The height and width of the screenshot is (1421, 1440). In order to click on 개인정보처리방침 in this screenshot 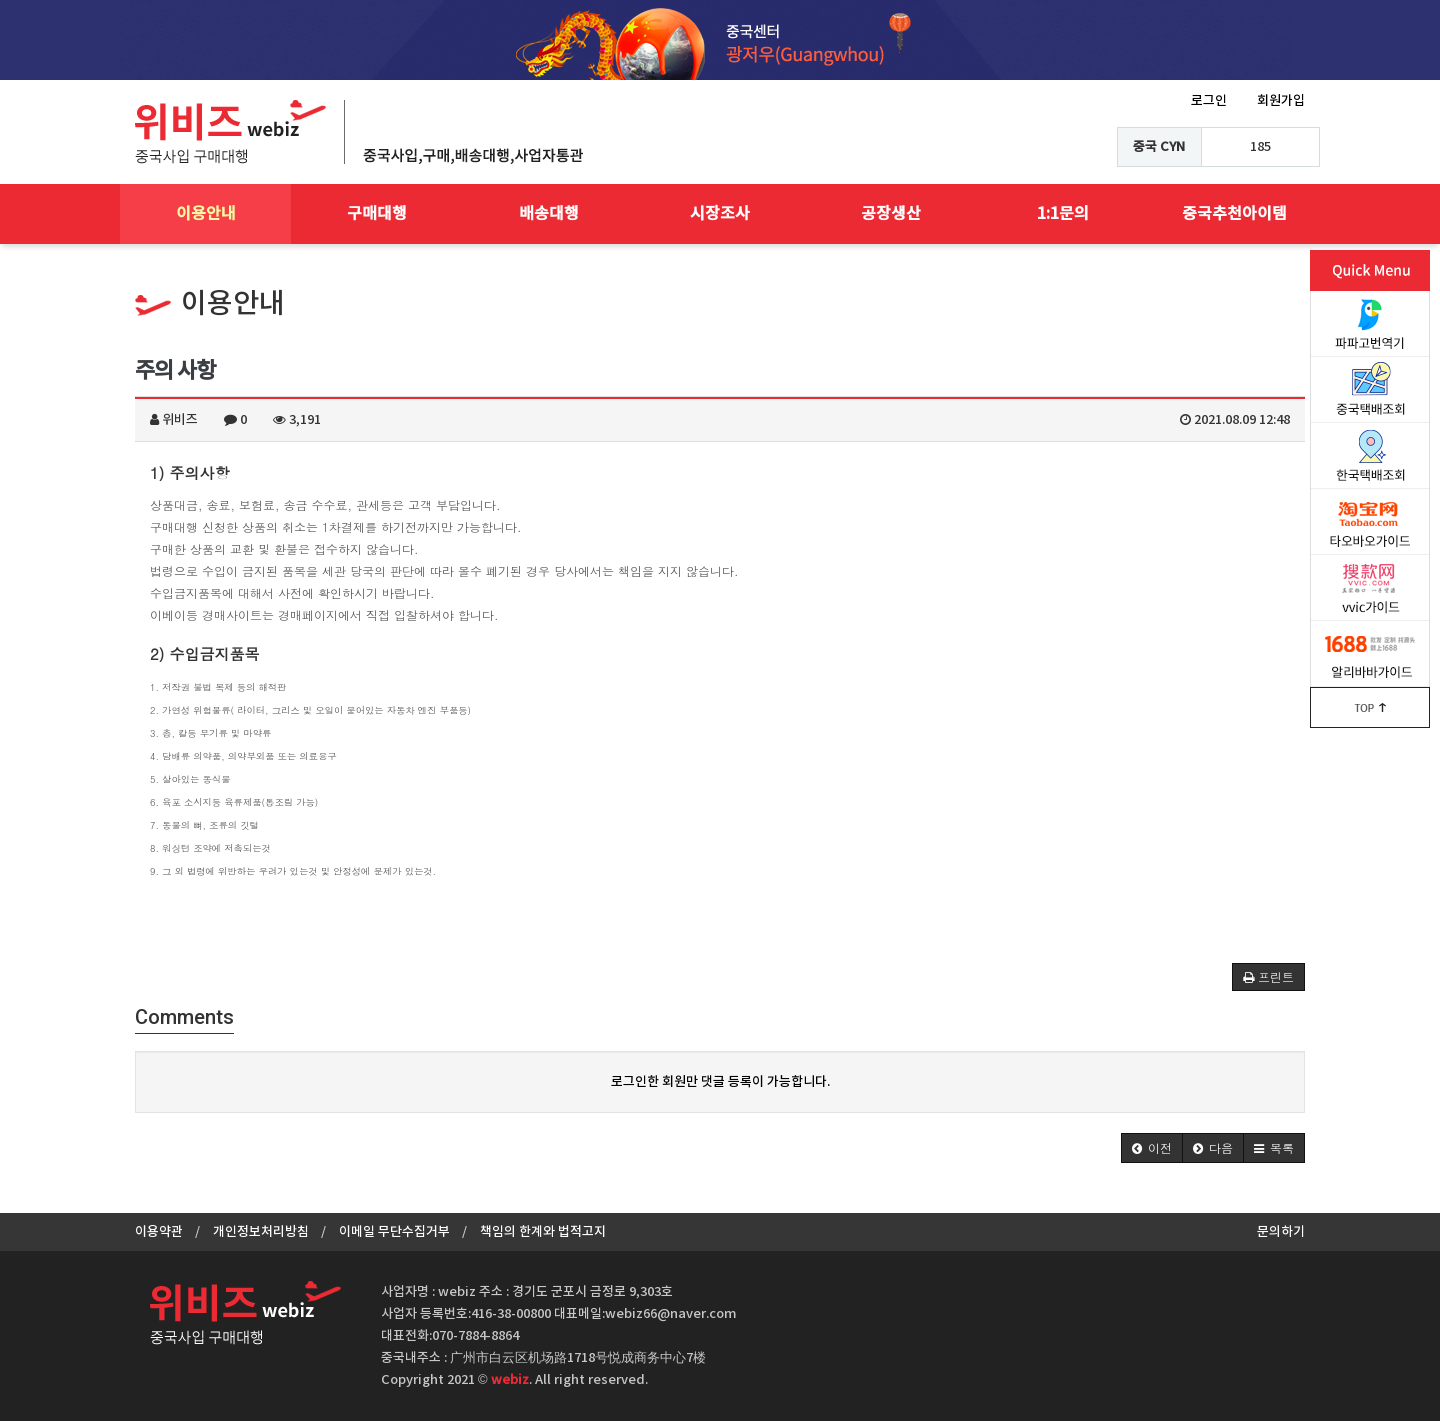, I will do `click(261, 1232)`.